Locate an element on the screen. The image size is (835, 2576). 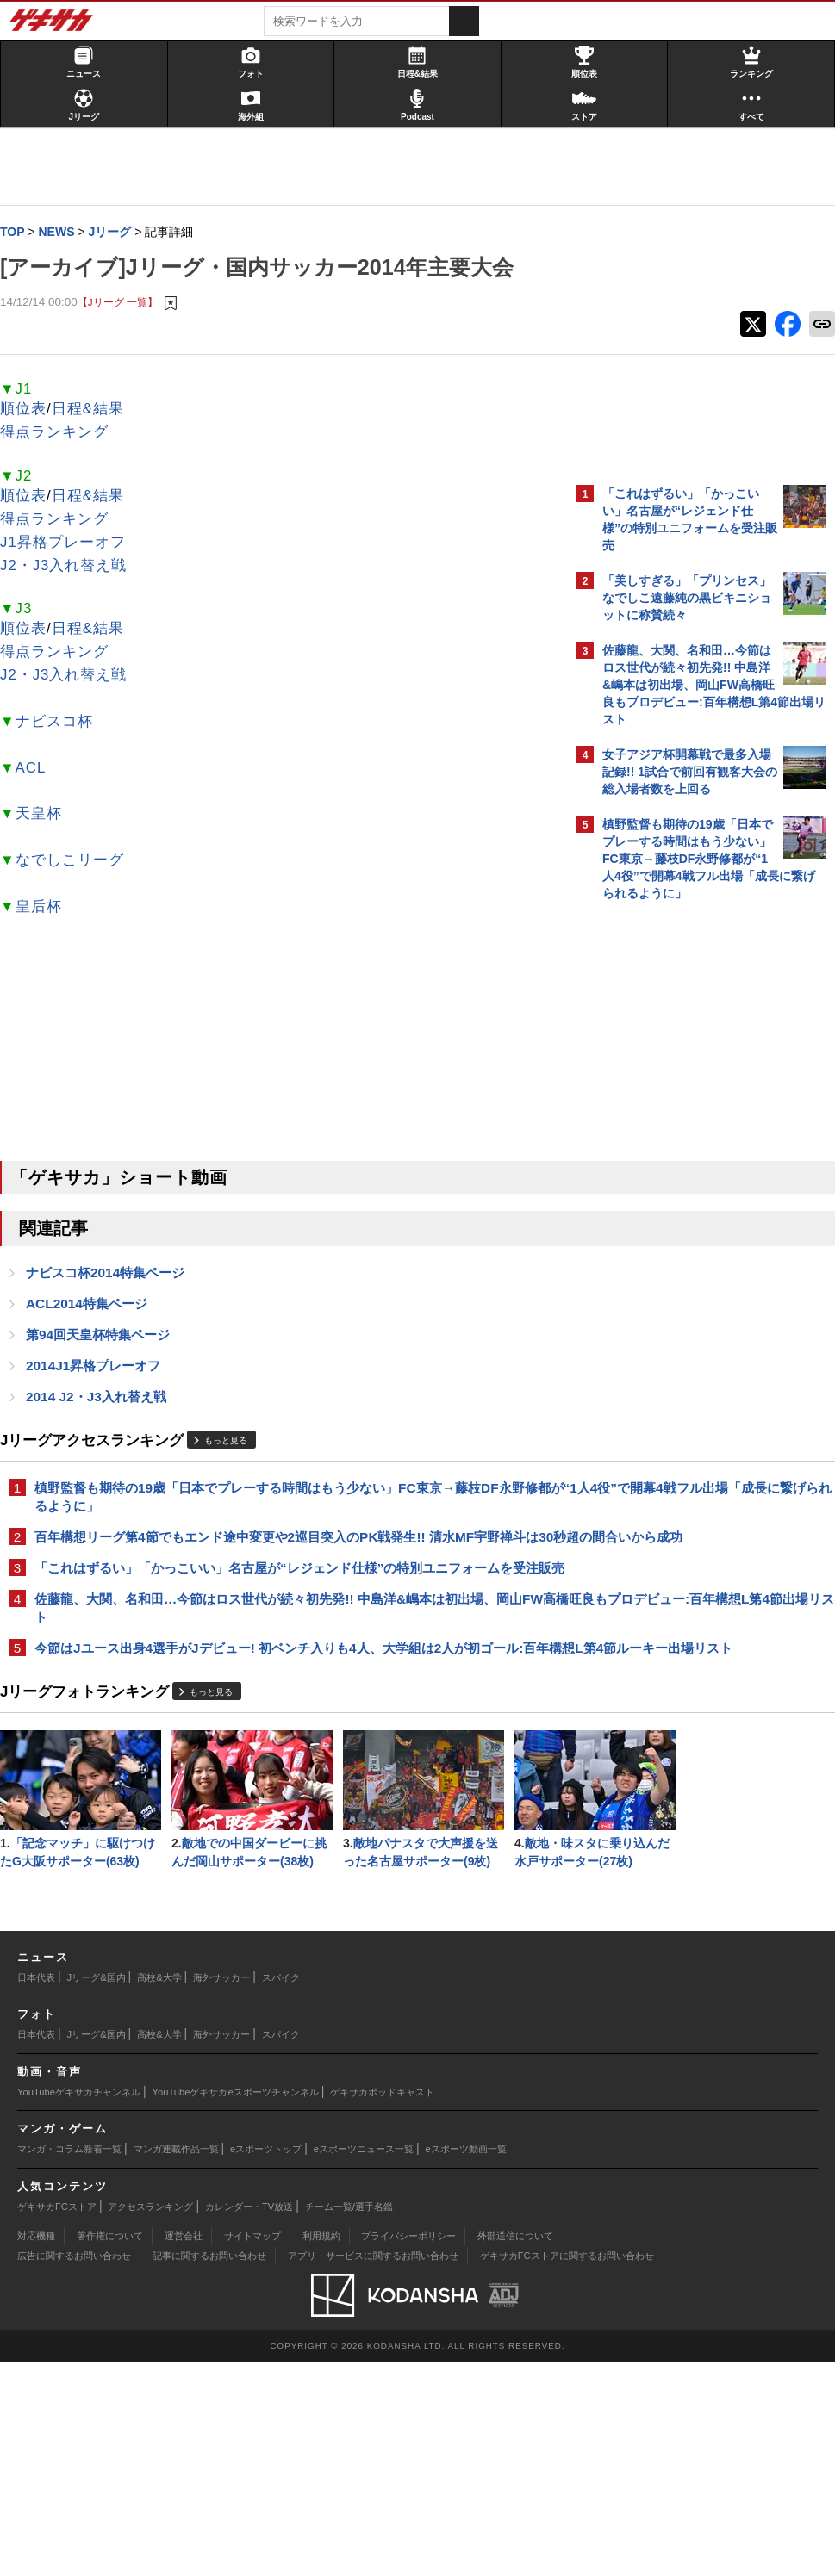
皇后杯 is located at coordinates (47, 908).